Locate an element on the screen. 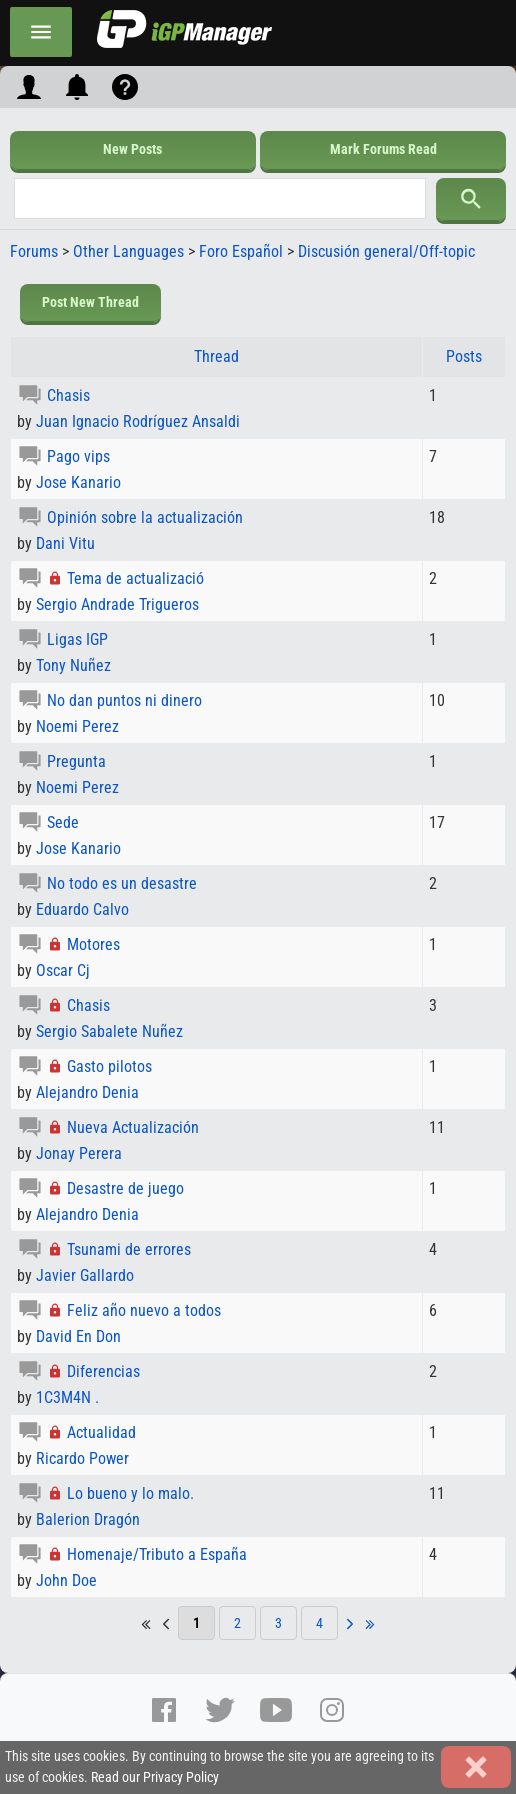  Tsunami de errores is located at coordinates (129, 1249).